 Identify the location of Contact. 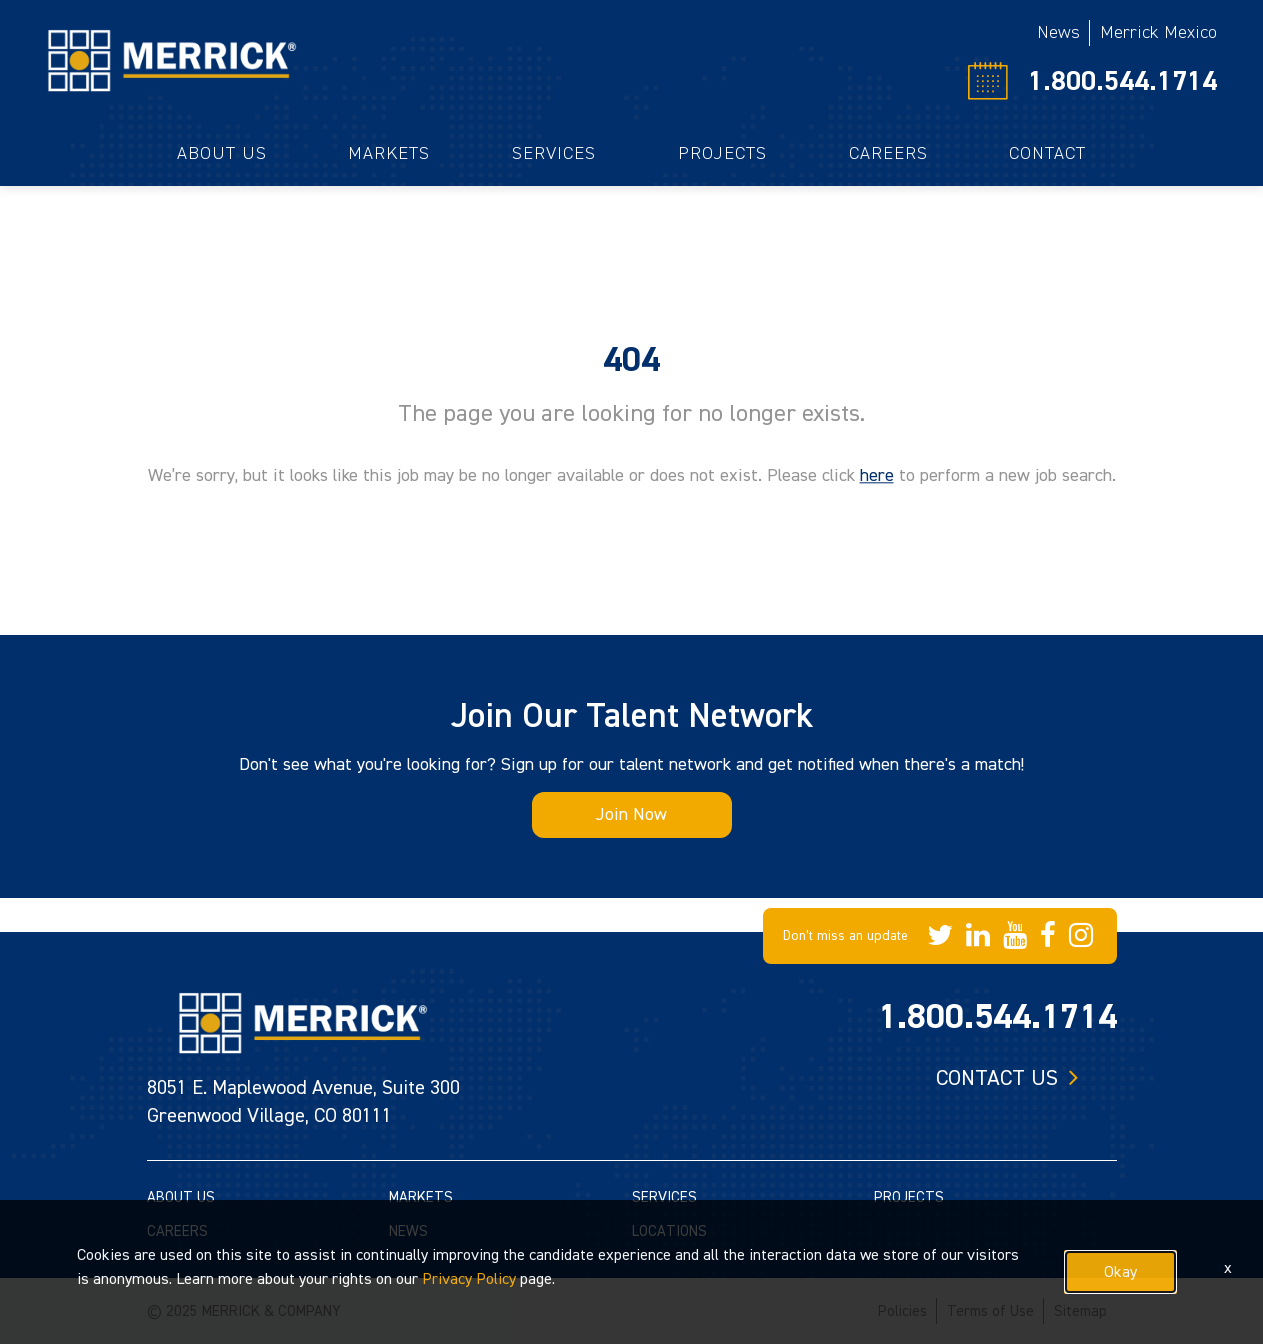
(1047, 153).